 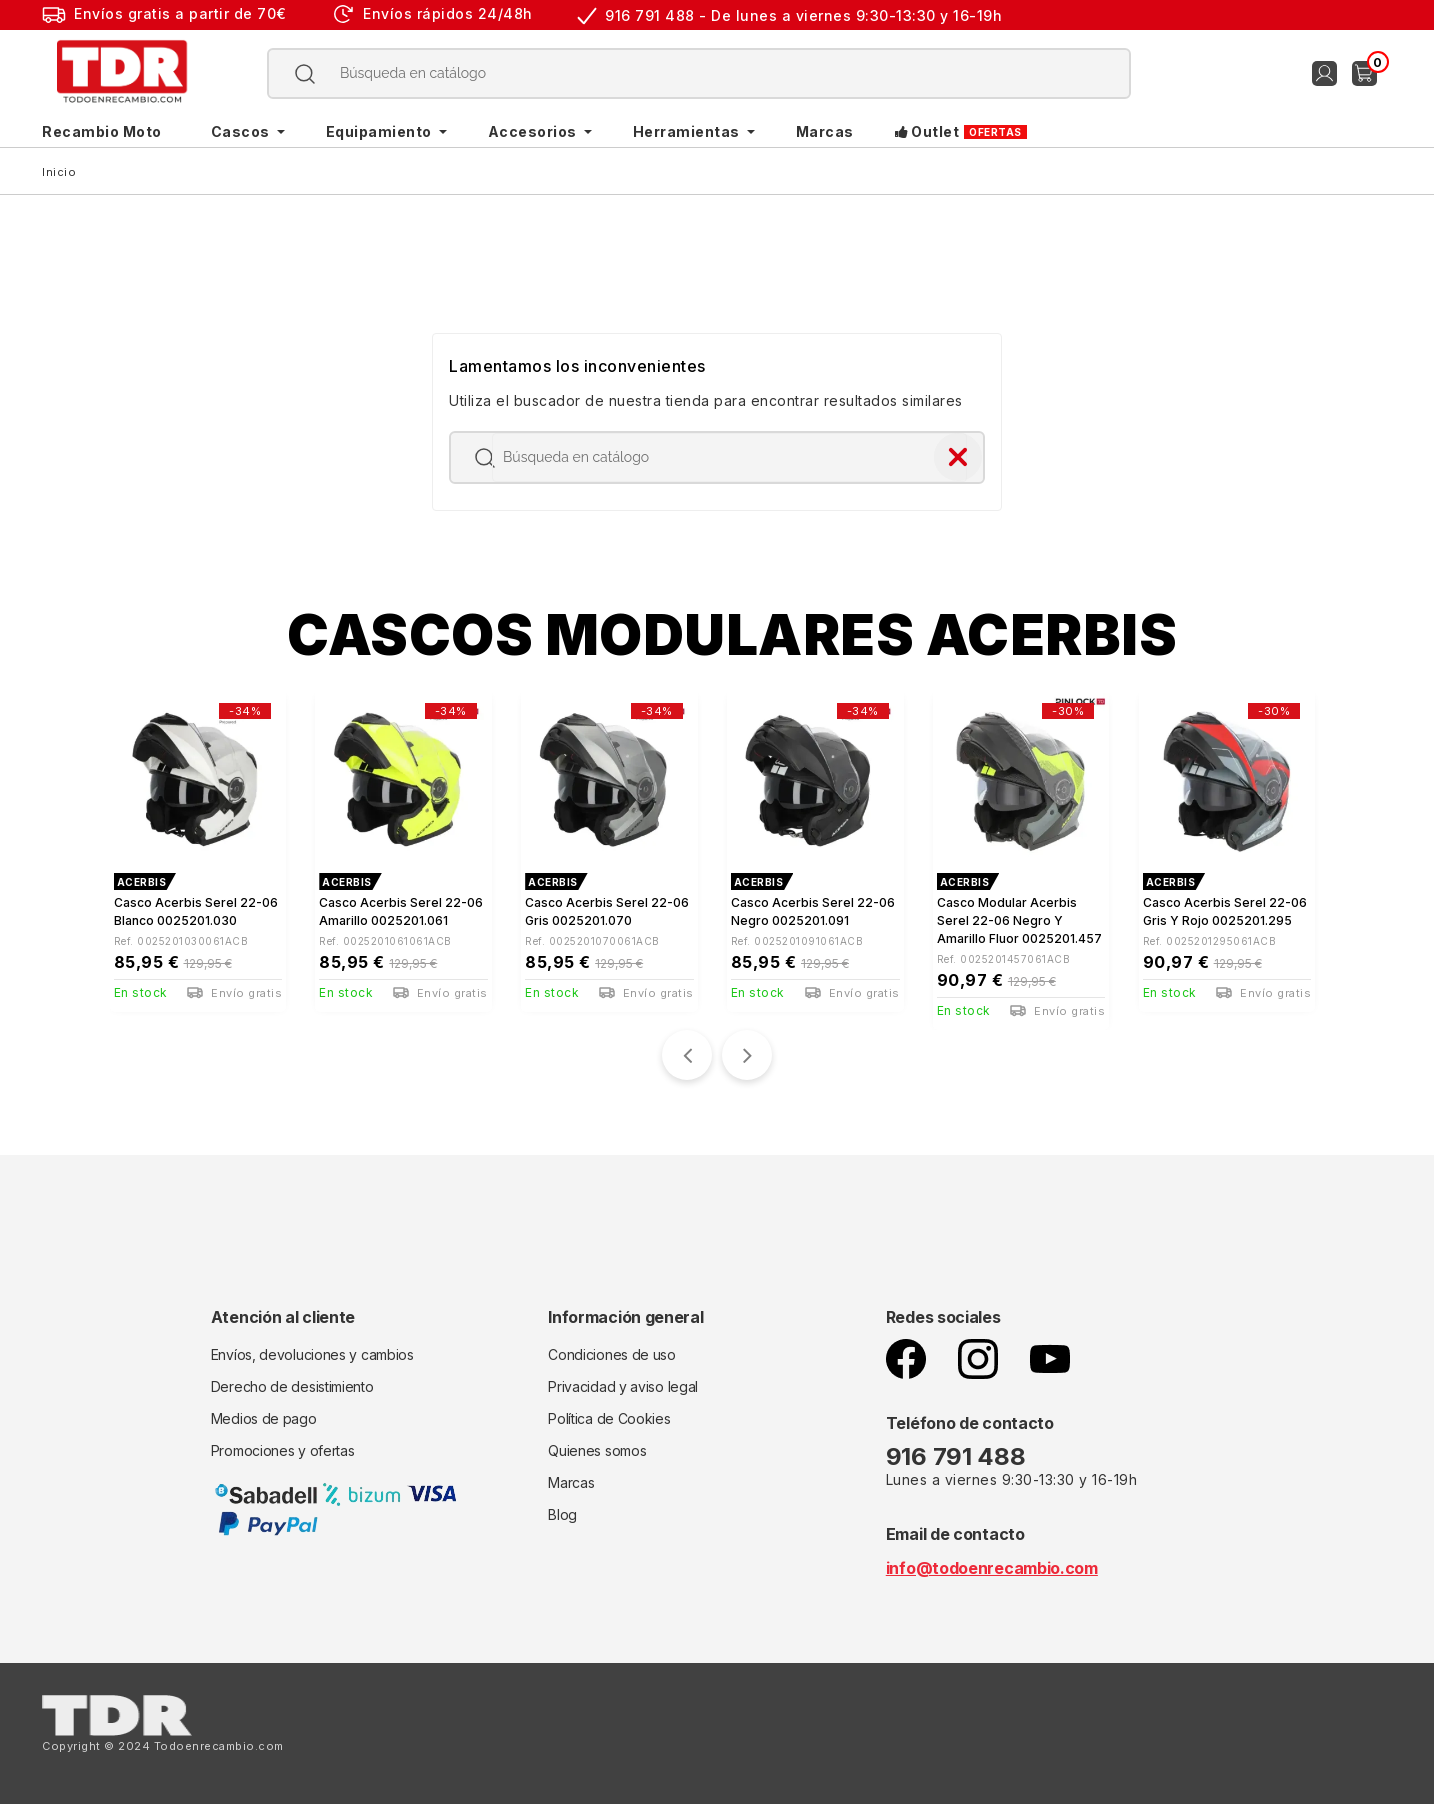 I want to click on Quienes somos, so click(x=597, y=1450).